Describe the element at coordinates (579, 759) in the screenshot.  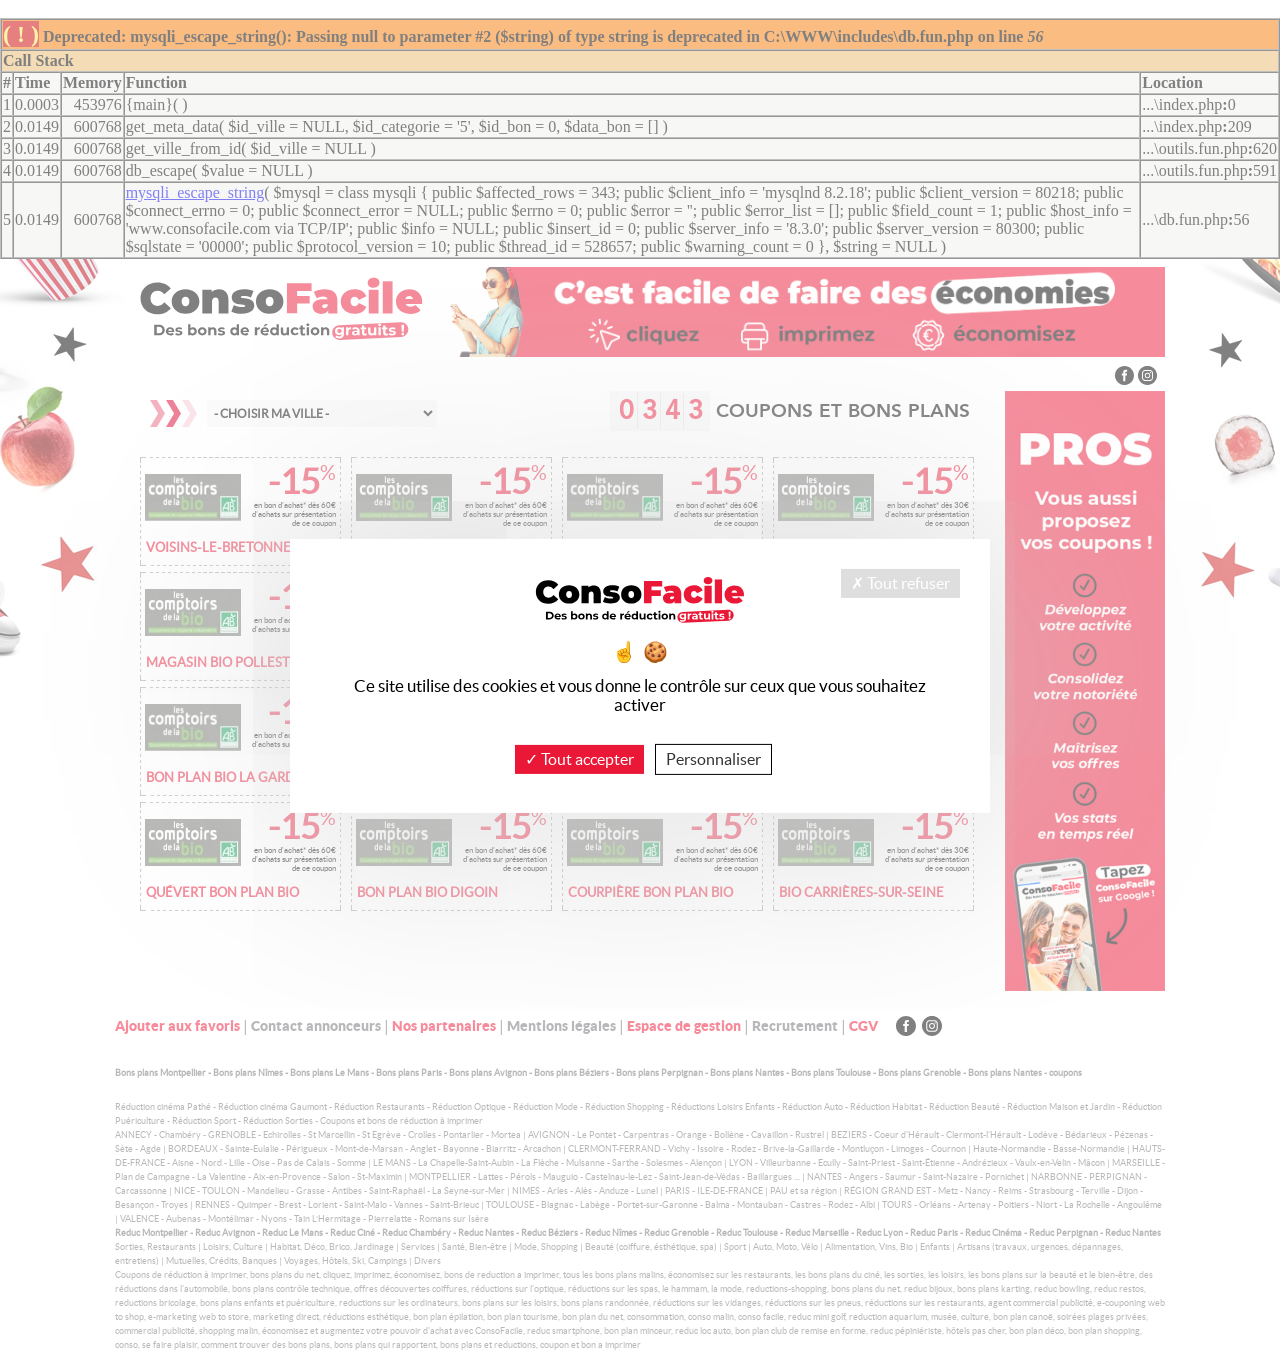
I see `Tout accepter` at that location.